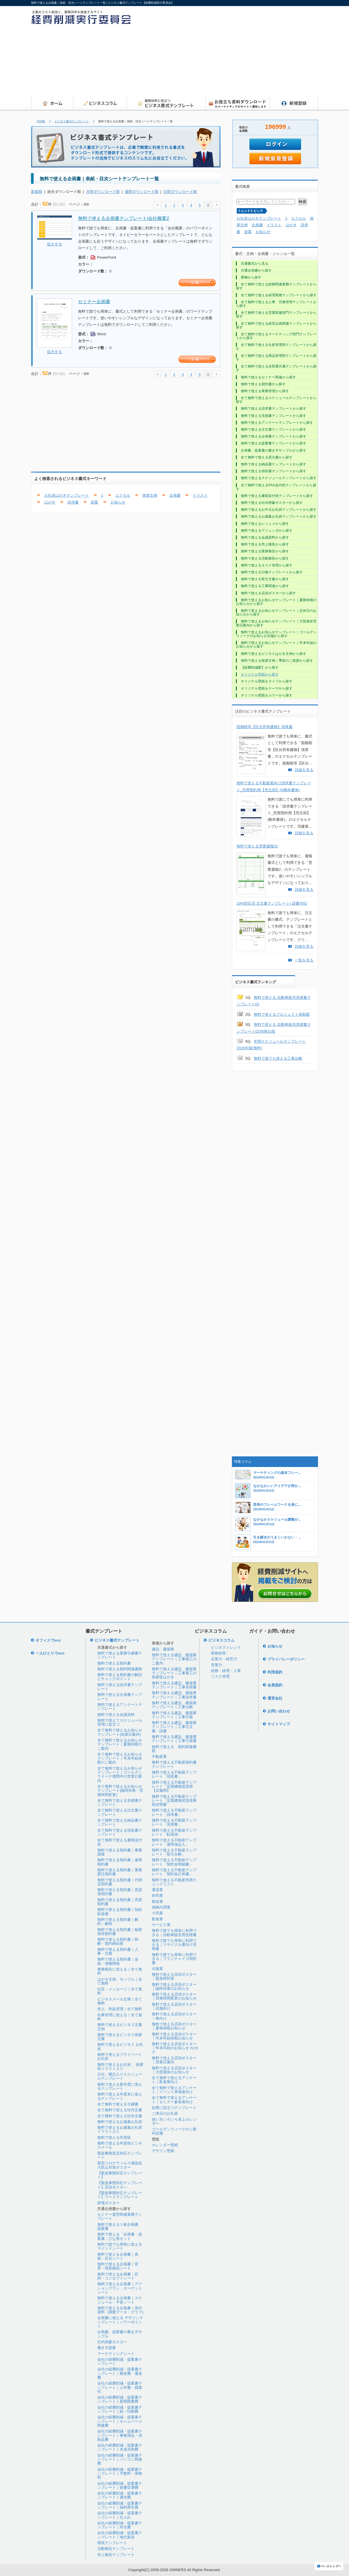 This screenshot has width=349, height=2576. Describe the element at coordinates (119, 1981) in the screenshot. I see `はがき文例、サンプル｜全て無料` at that location.